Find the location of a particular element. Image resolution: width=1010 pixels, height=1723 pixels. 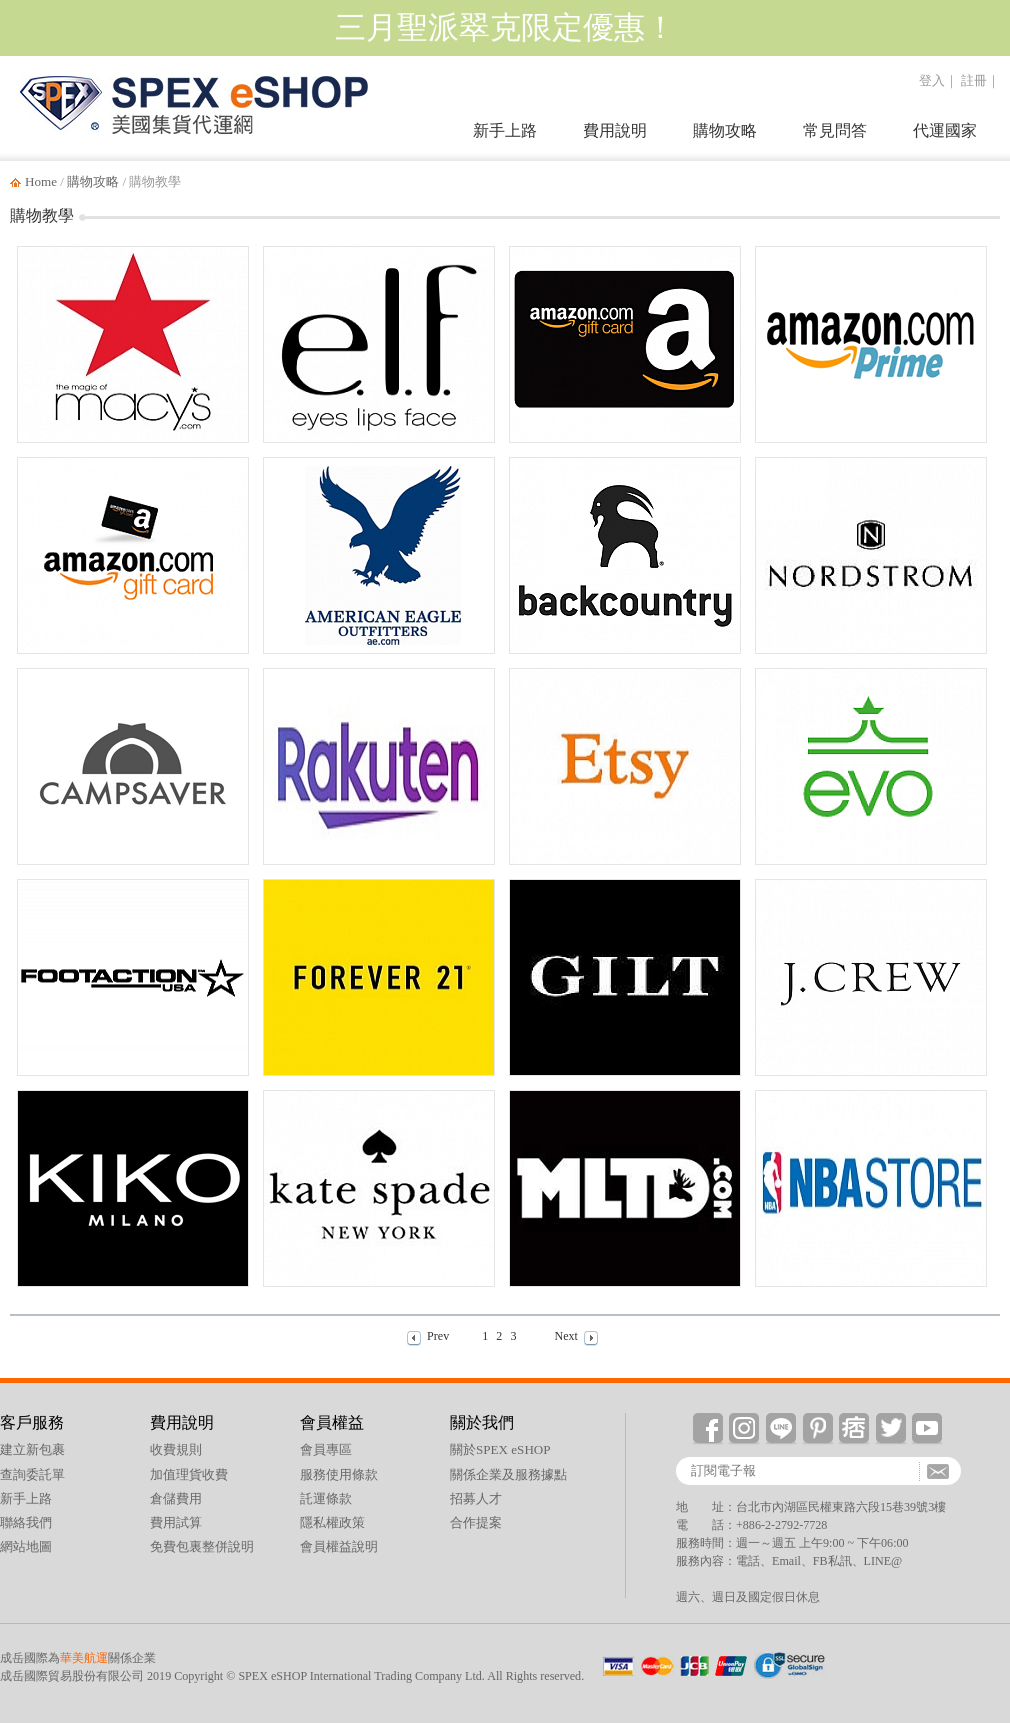

聯絡我們 is located at coordinates (26, 1522).